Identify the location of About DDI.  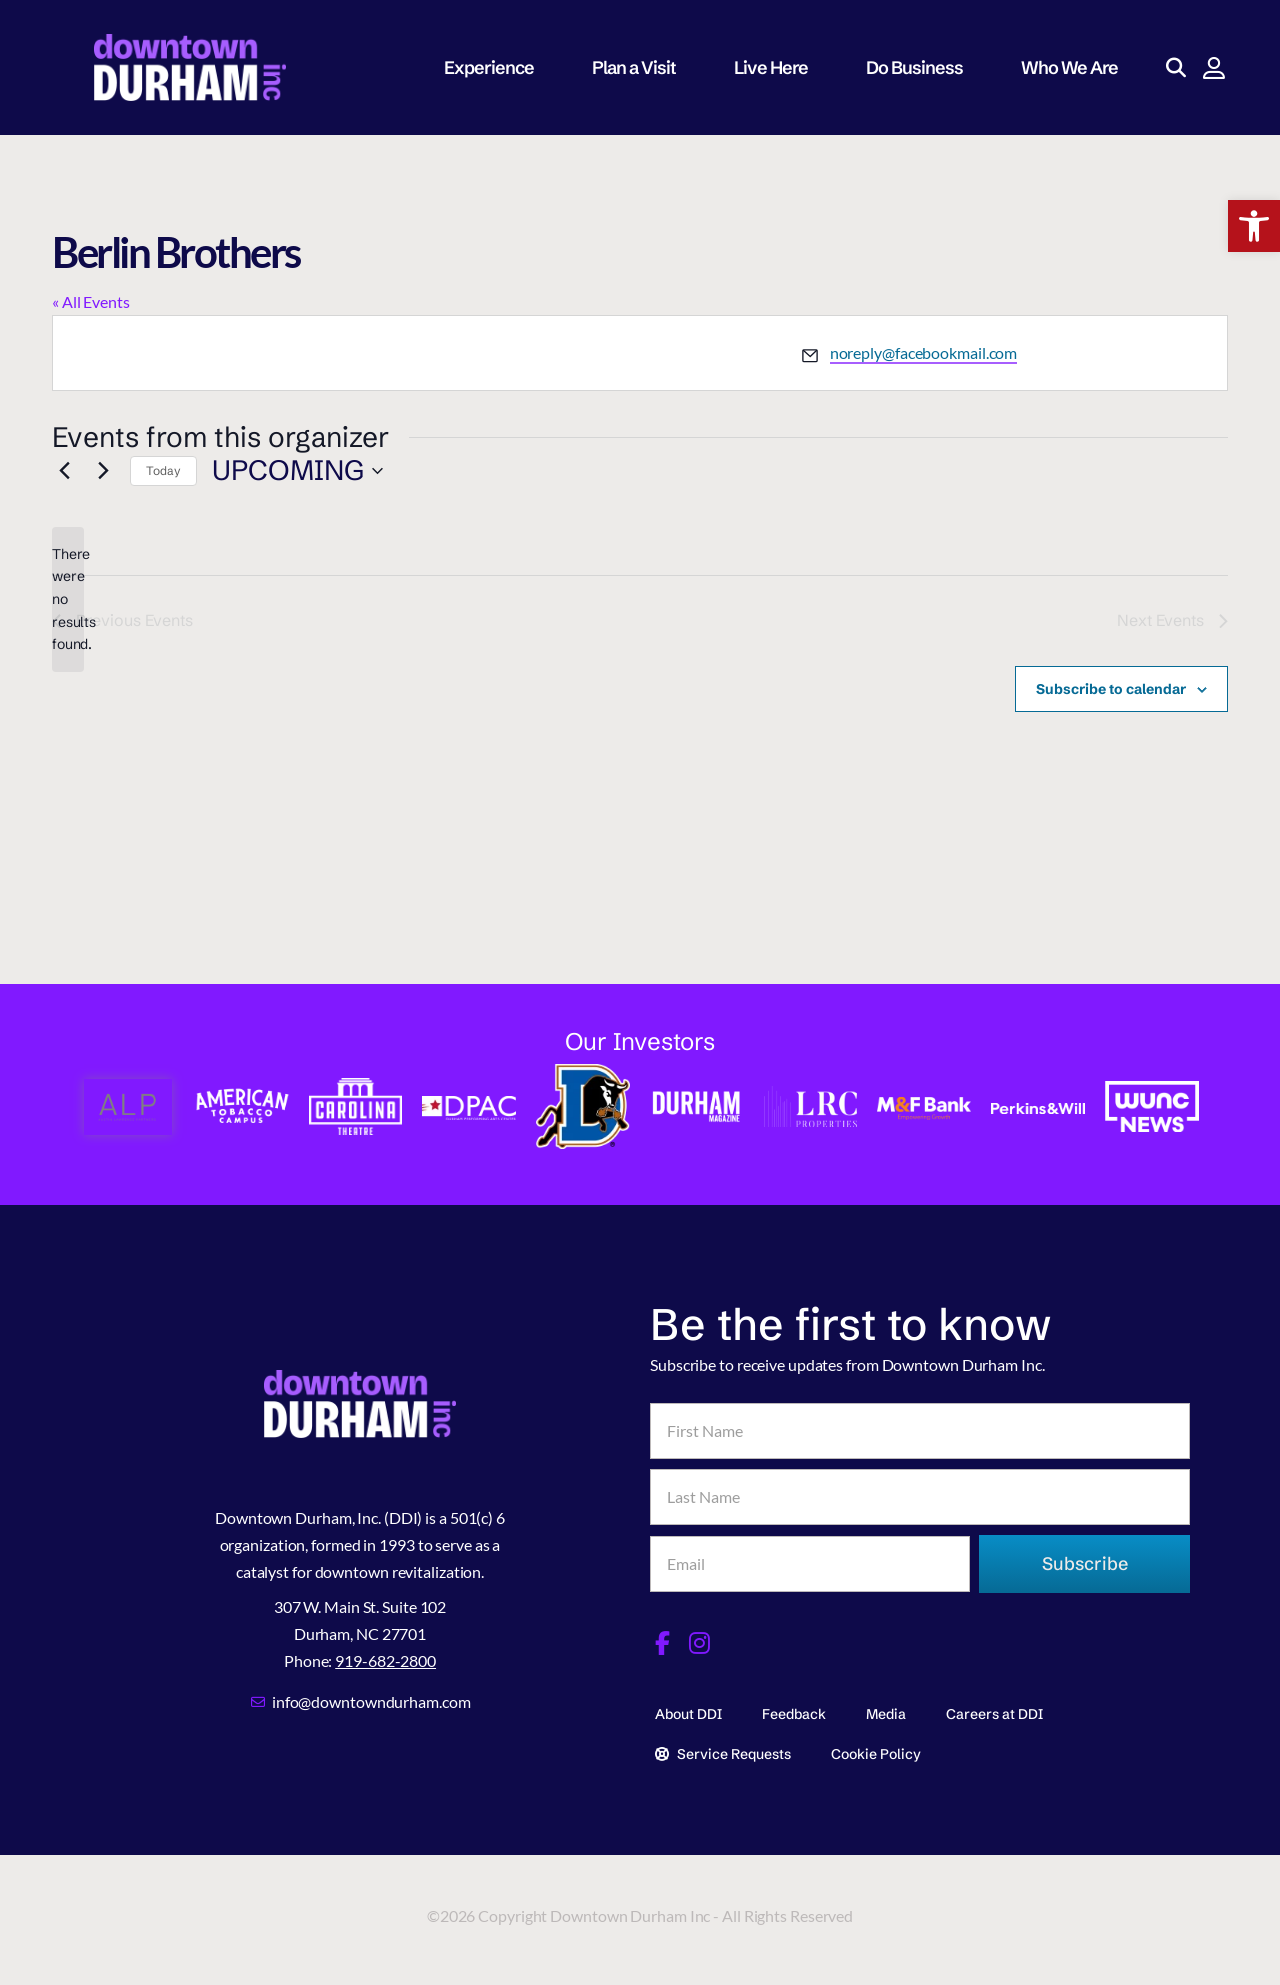
(688, 1714).